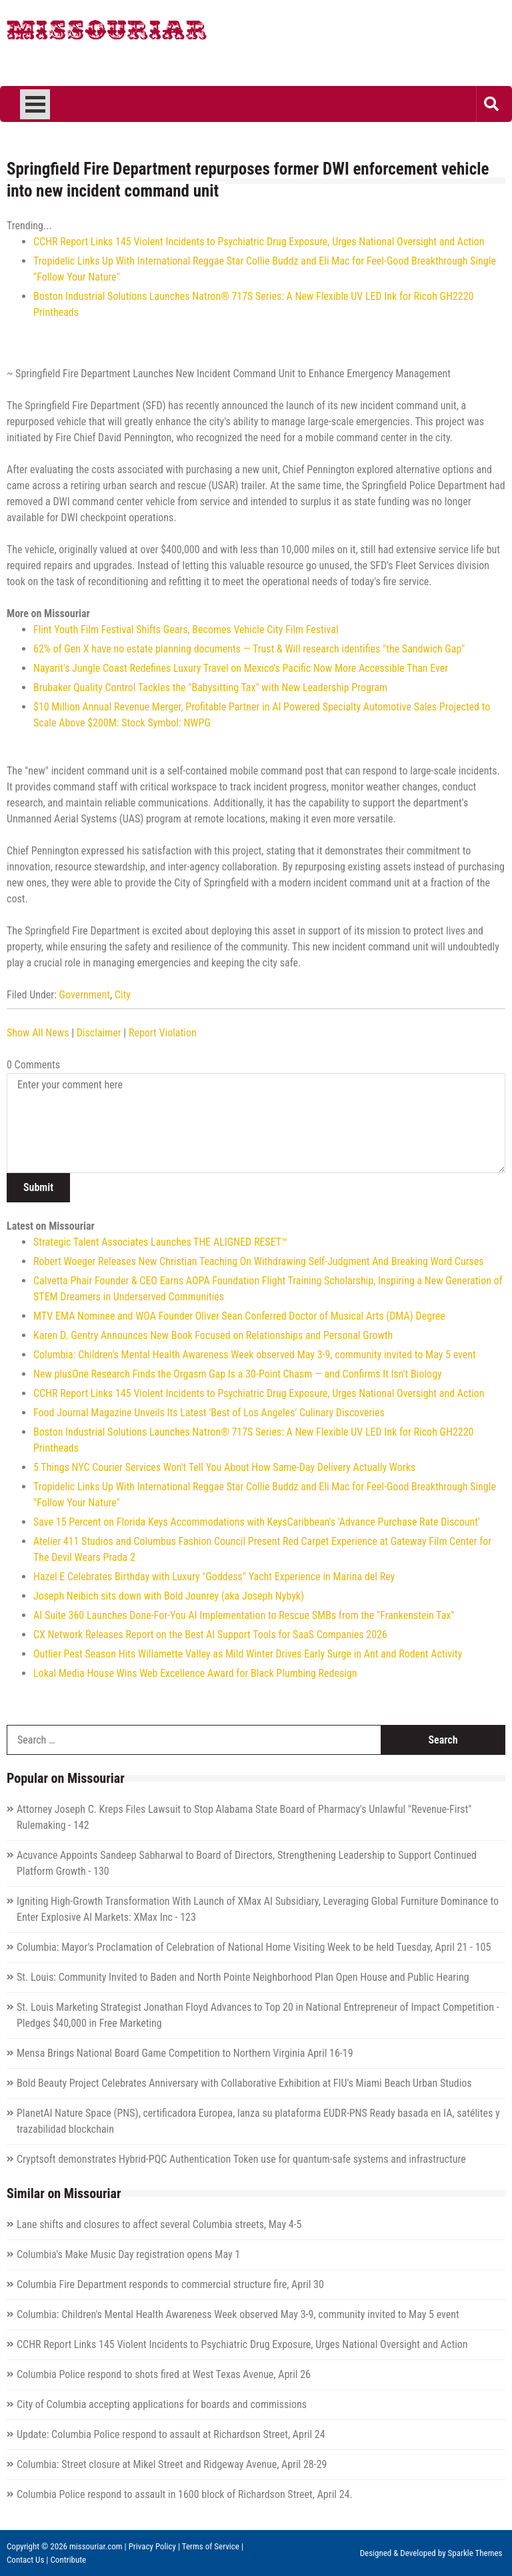  I want to click on Flint Youth Film Festival Shifts Gears, Becomes Vehicle City Film Festival, so click(186, 629).